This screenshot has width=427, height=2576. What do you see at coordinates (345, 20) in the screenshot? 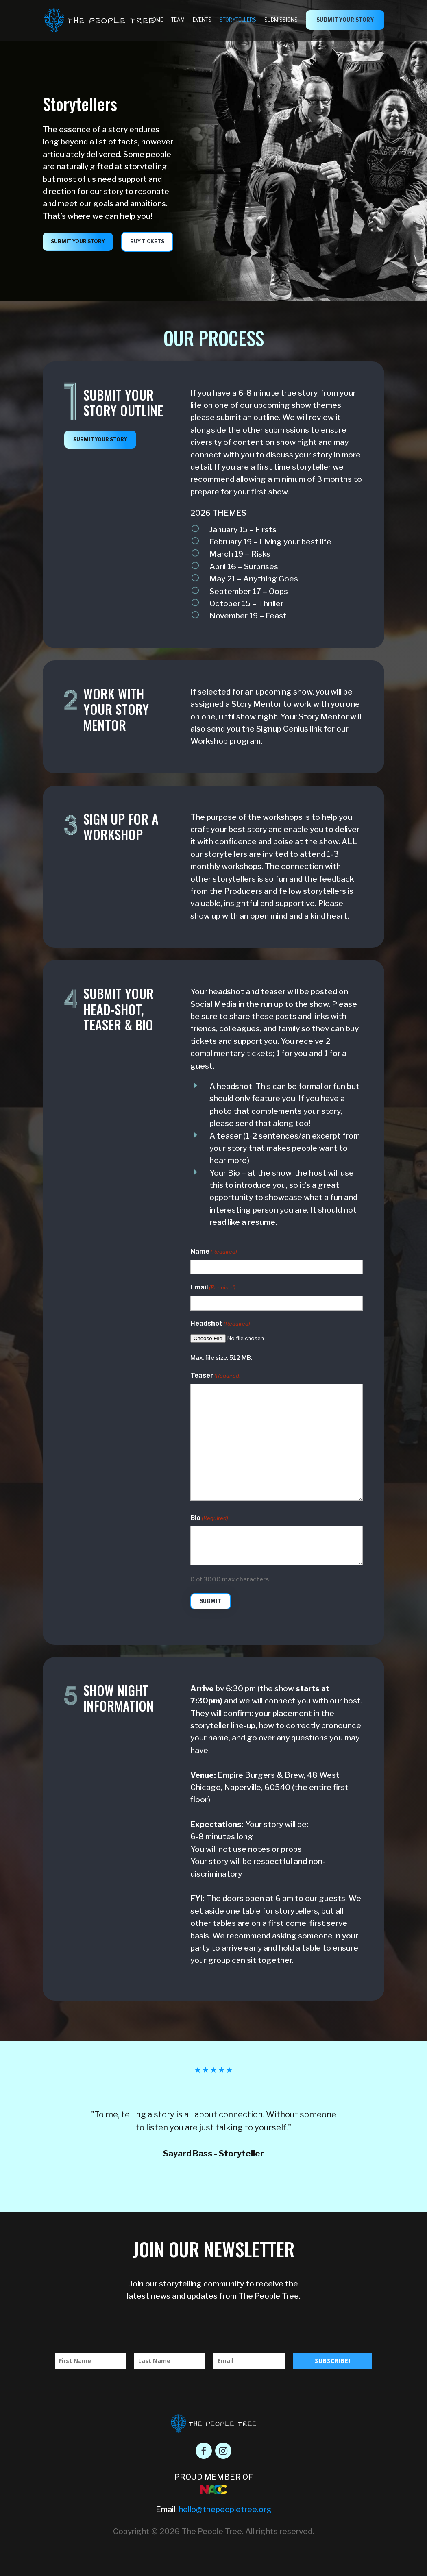
I see `submit your story` at bounding box center [345, 20].